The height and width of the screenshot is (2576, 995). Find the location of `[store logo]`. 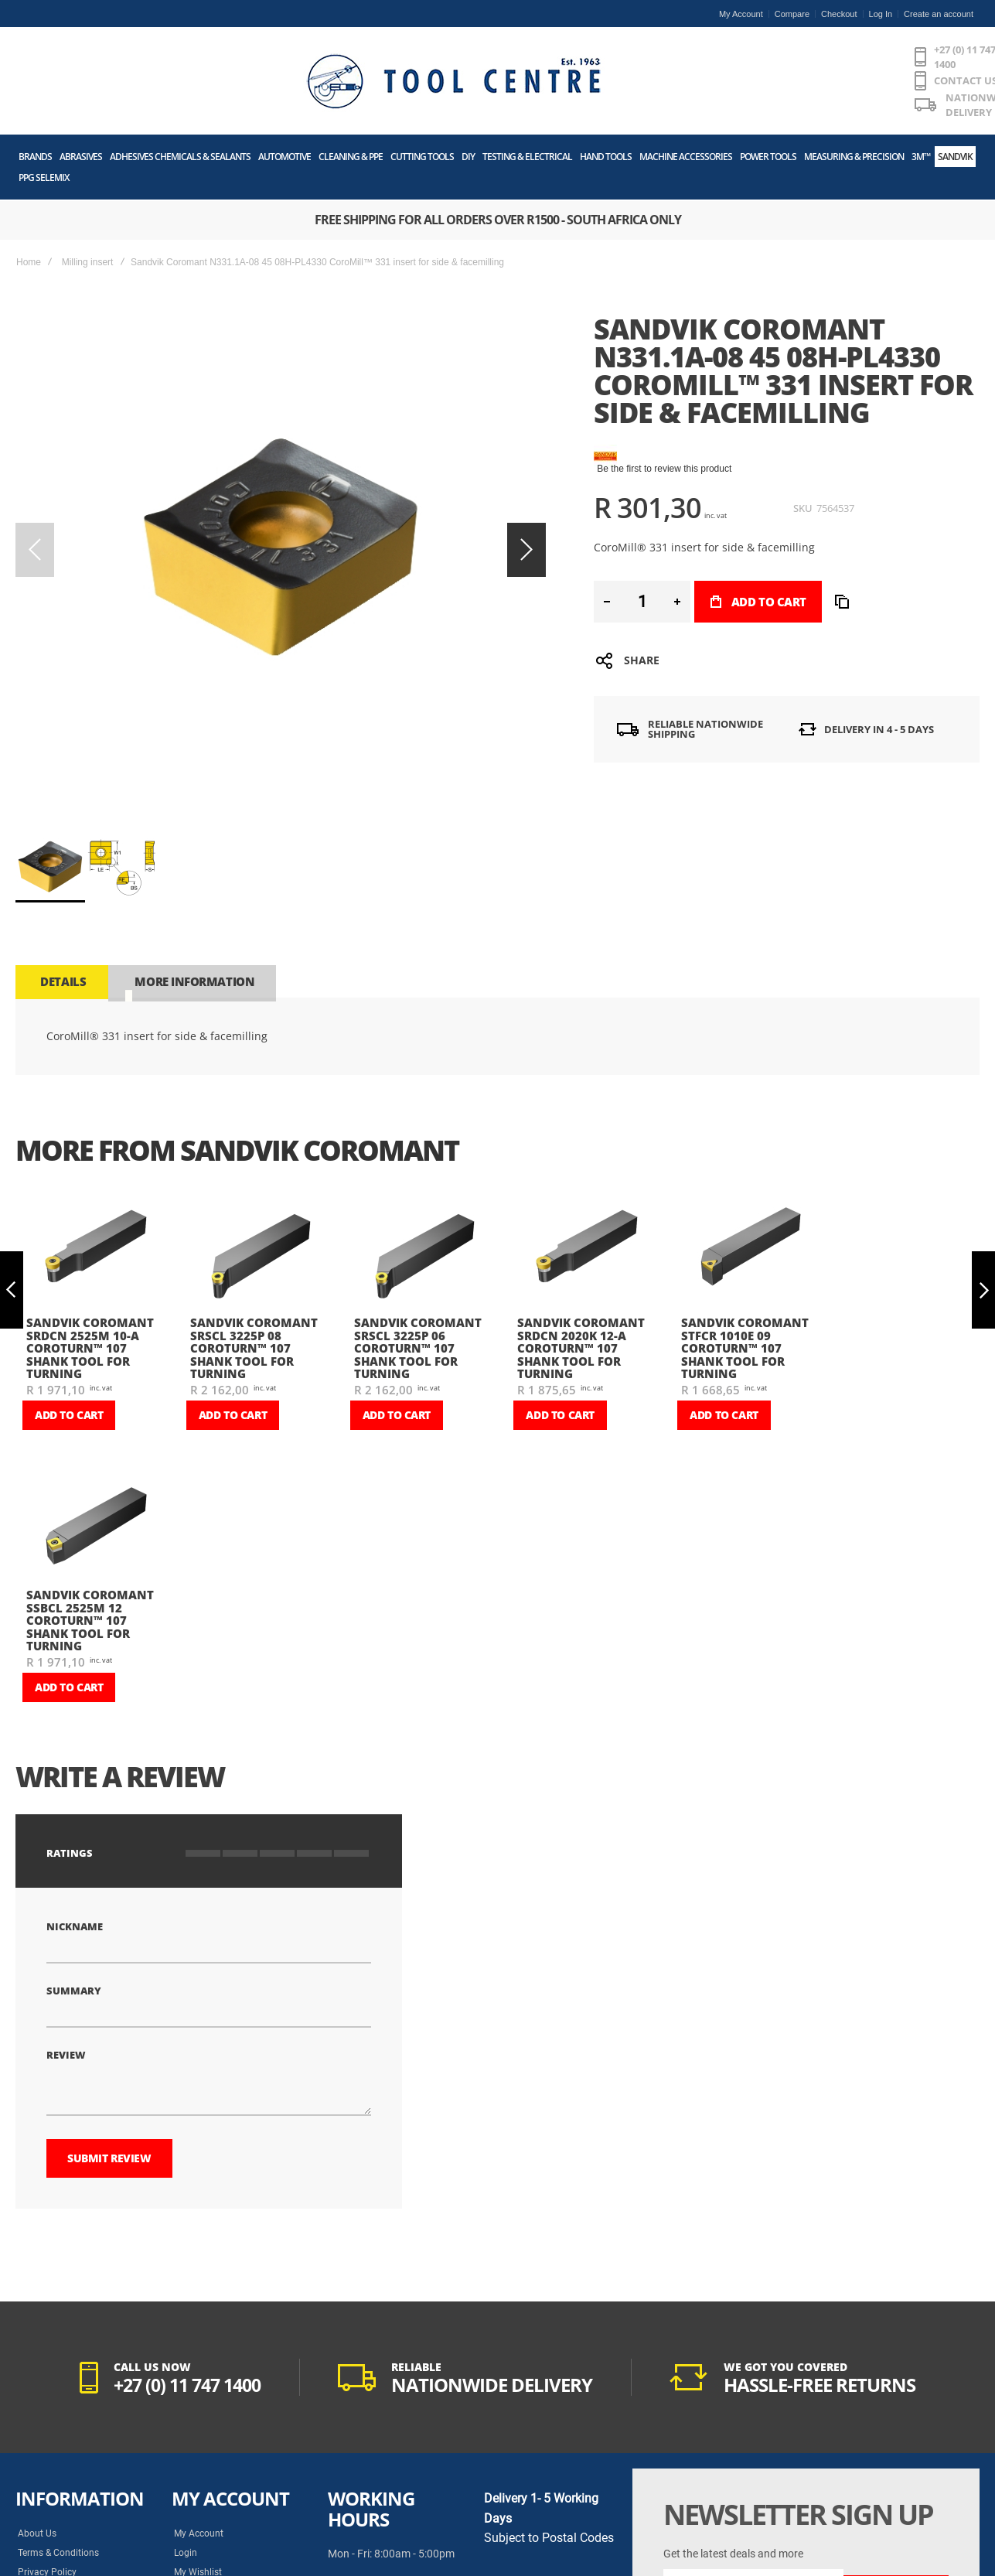

[store logo] is located at coordinates (135, 59).